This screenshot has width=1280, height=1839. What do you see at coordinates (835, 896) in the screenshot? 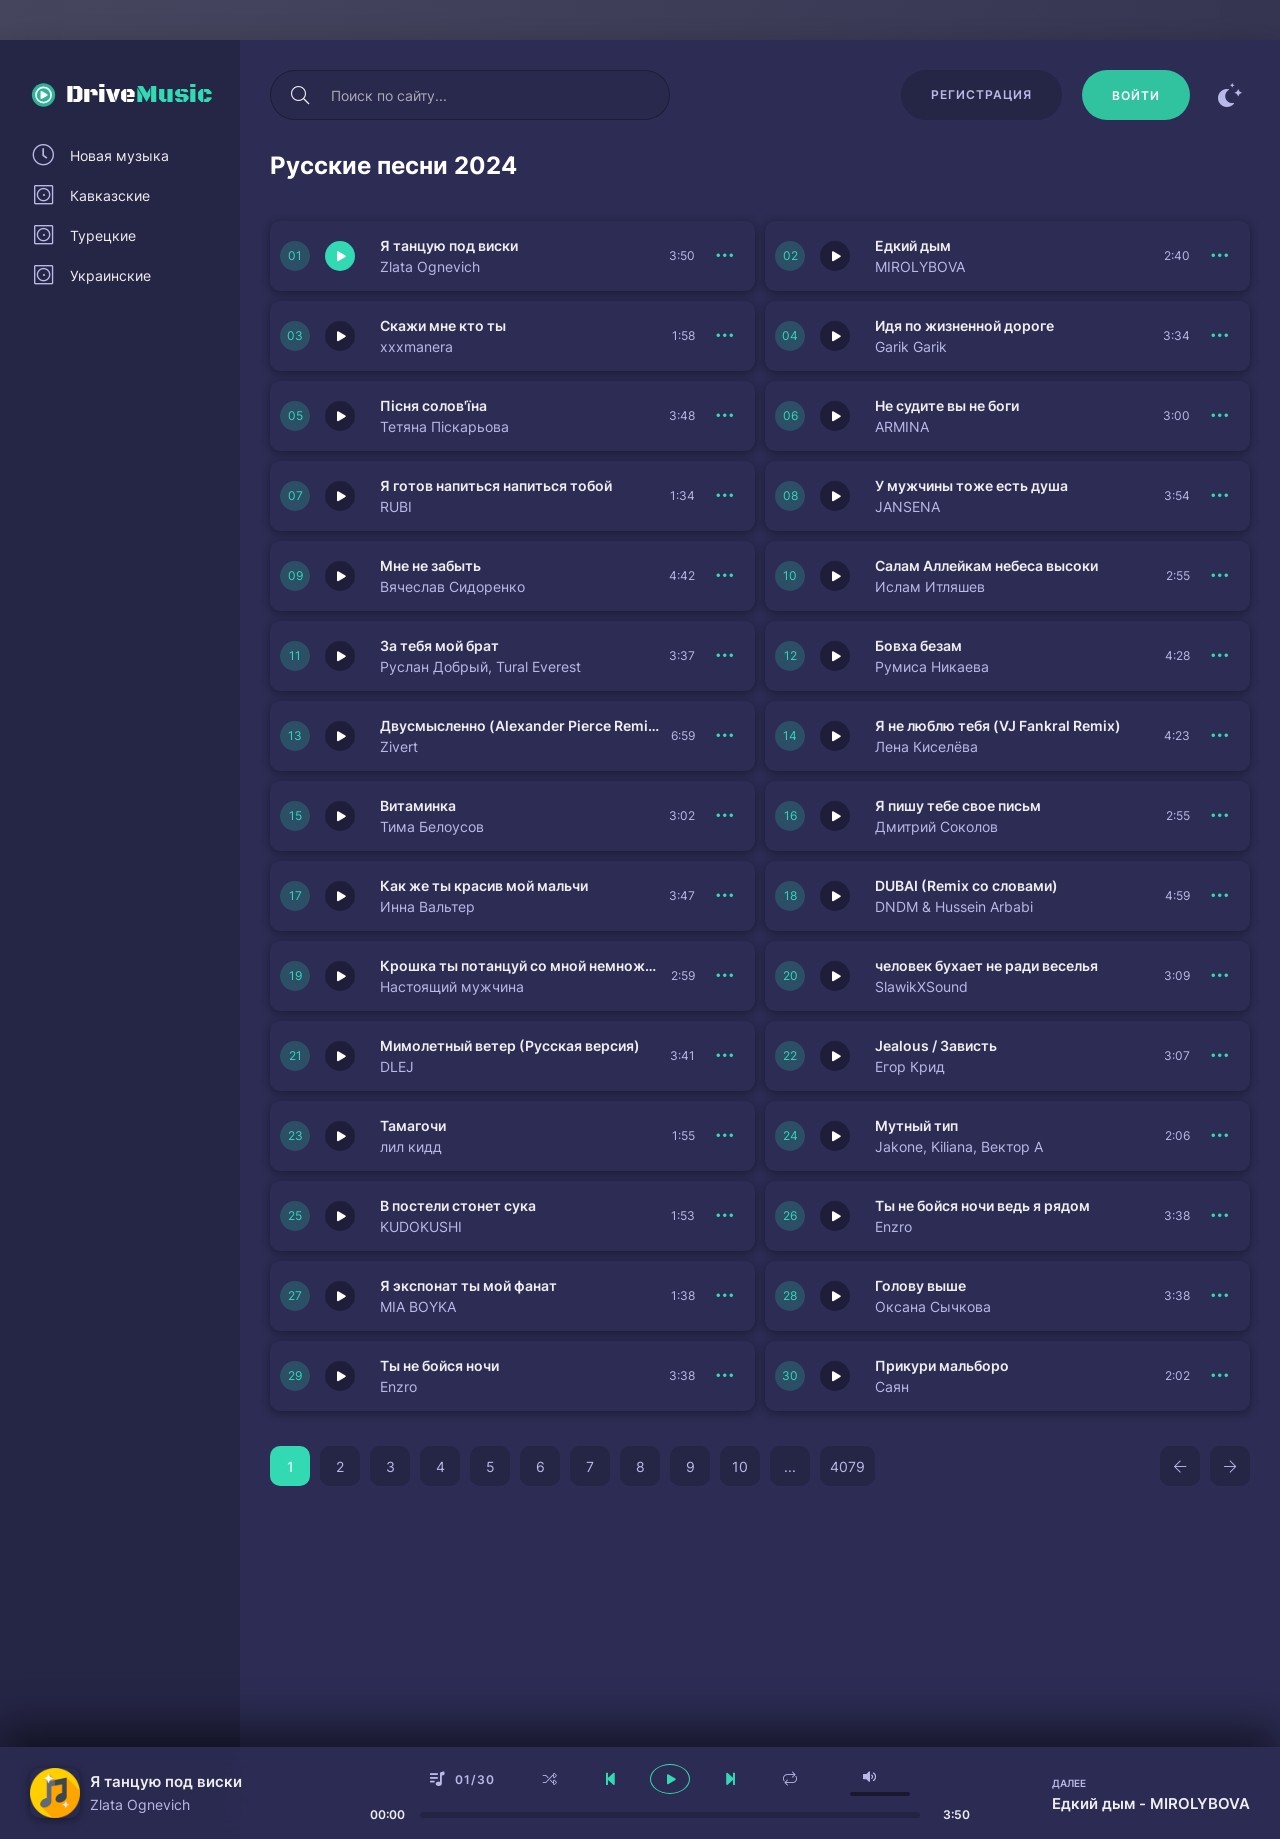
I see `[Играть \ остановить 151151]` at bounding box center [835, 896].